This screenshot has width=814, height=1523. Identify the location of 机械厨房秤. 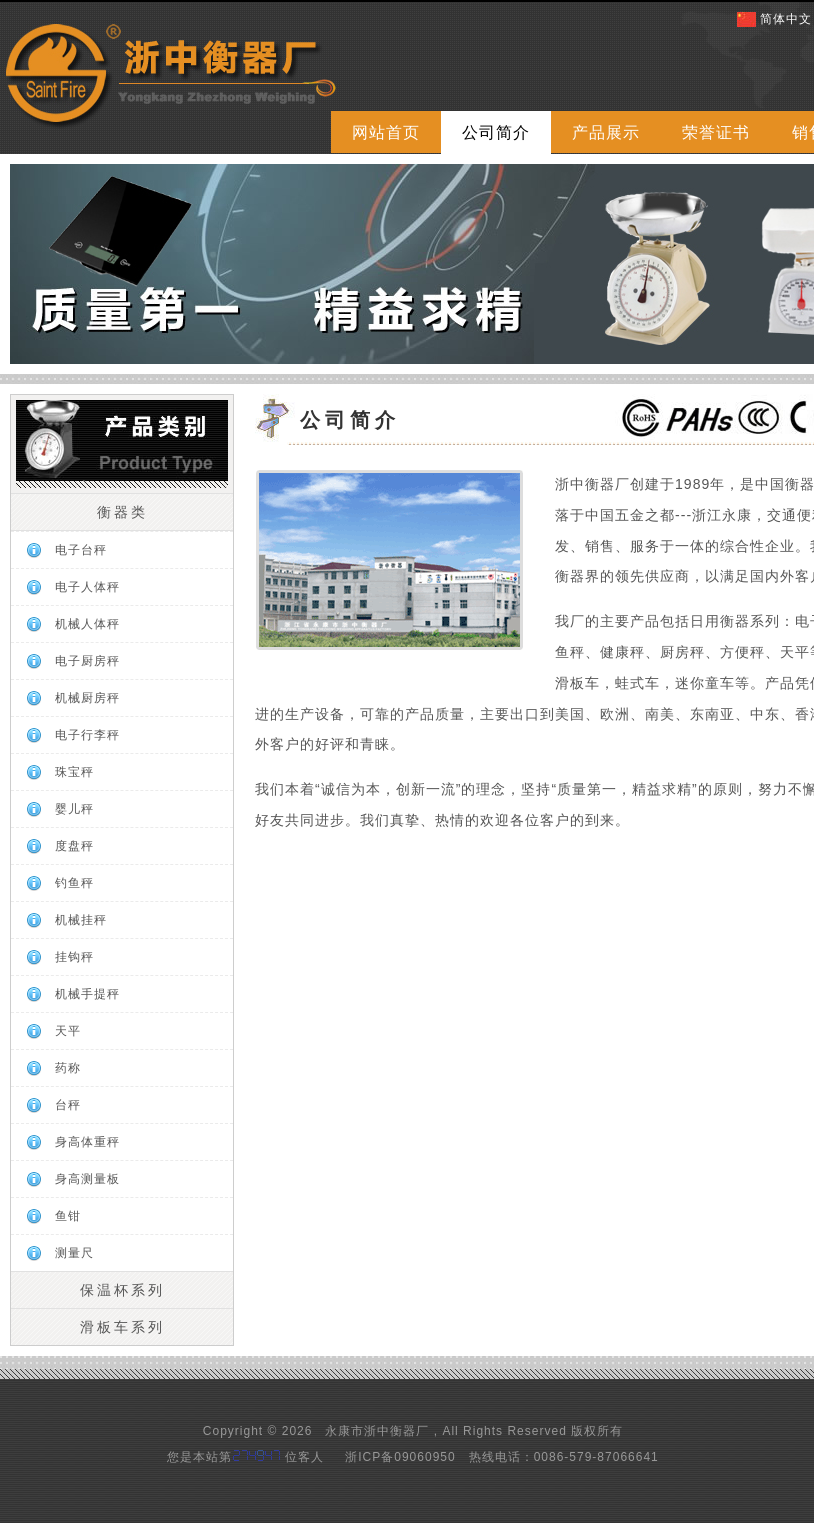
(87, 698).